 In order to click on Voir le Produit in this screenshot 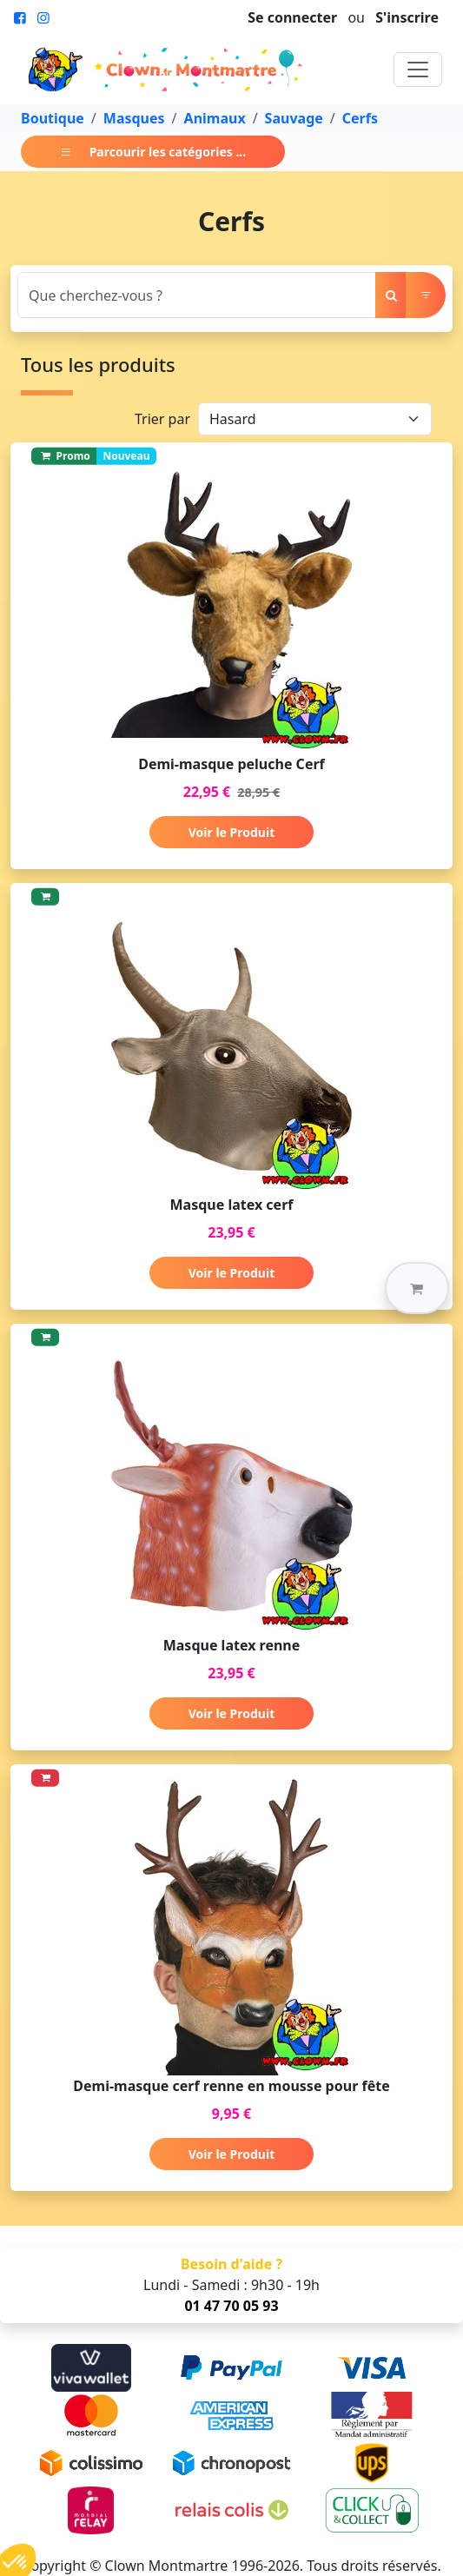, I will do `click(231, 832)`.